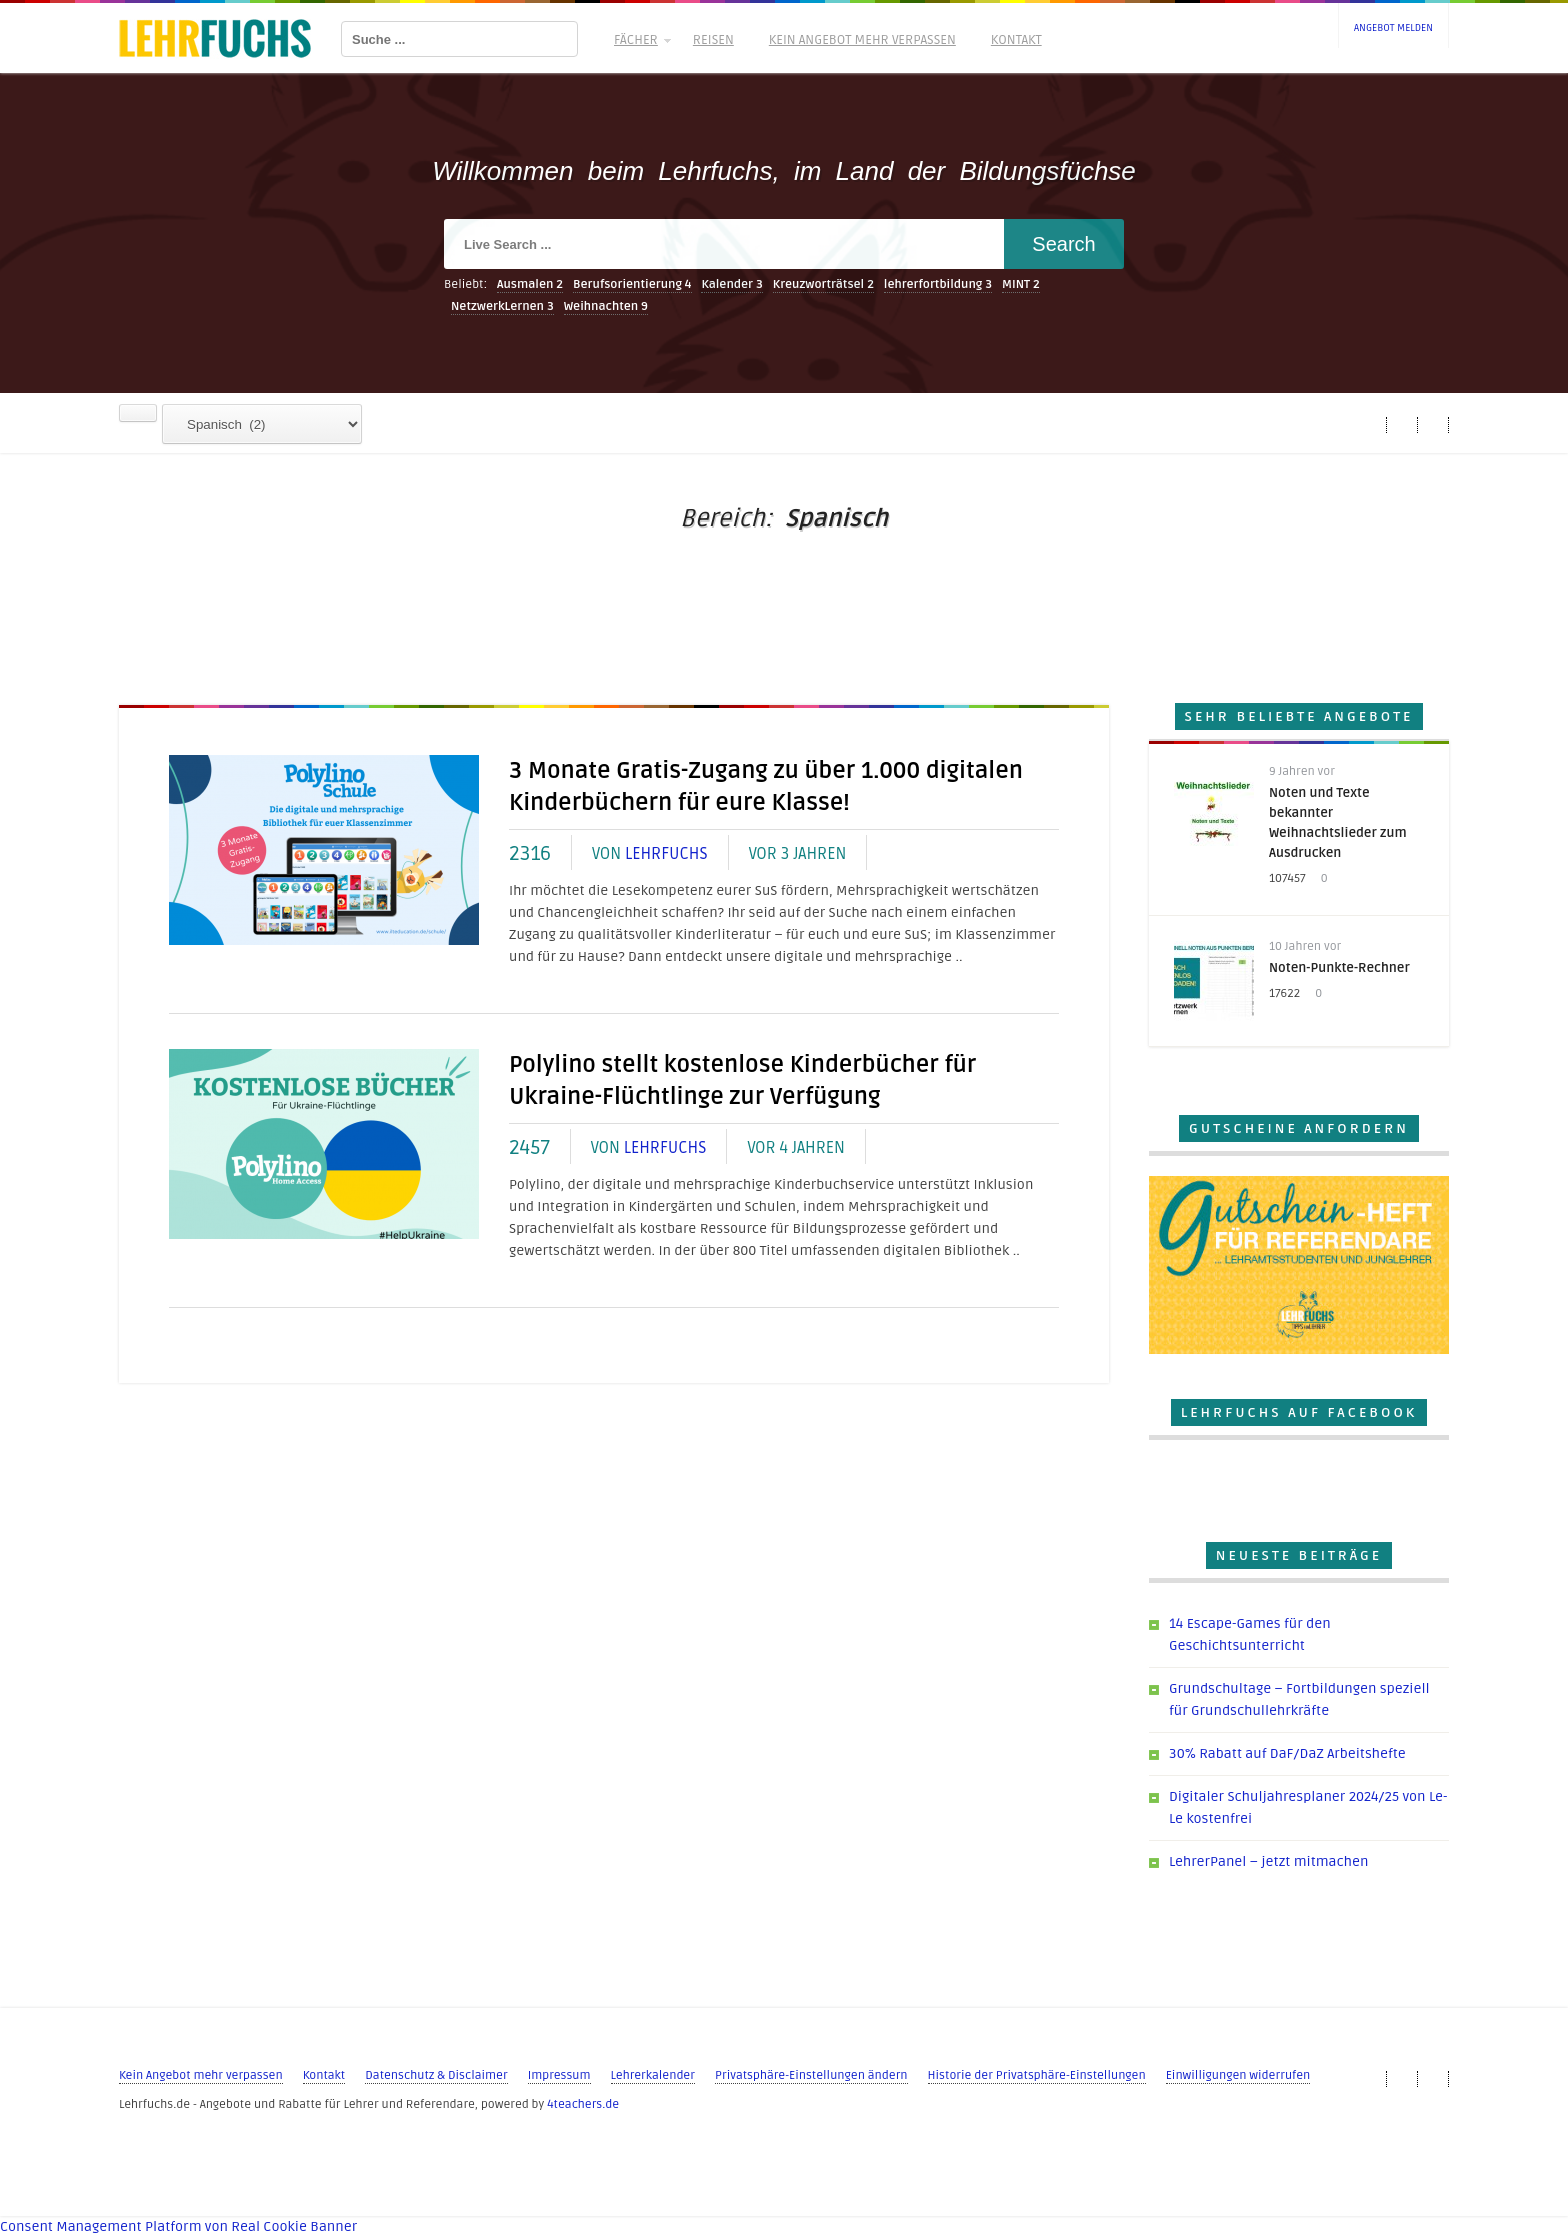 This screenshot has height=2238, width=1568. What do you see at coordinates (1287, 1753) in the screenshot?
I see `30% Rabatt auf DaF/DaZ Arbeitshefte` at bounding box center [1287, 1753].